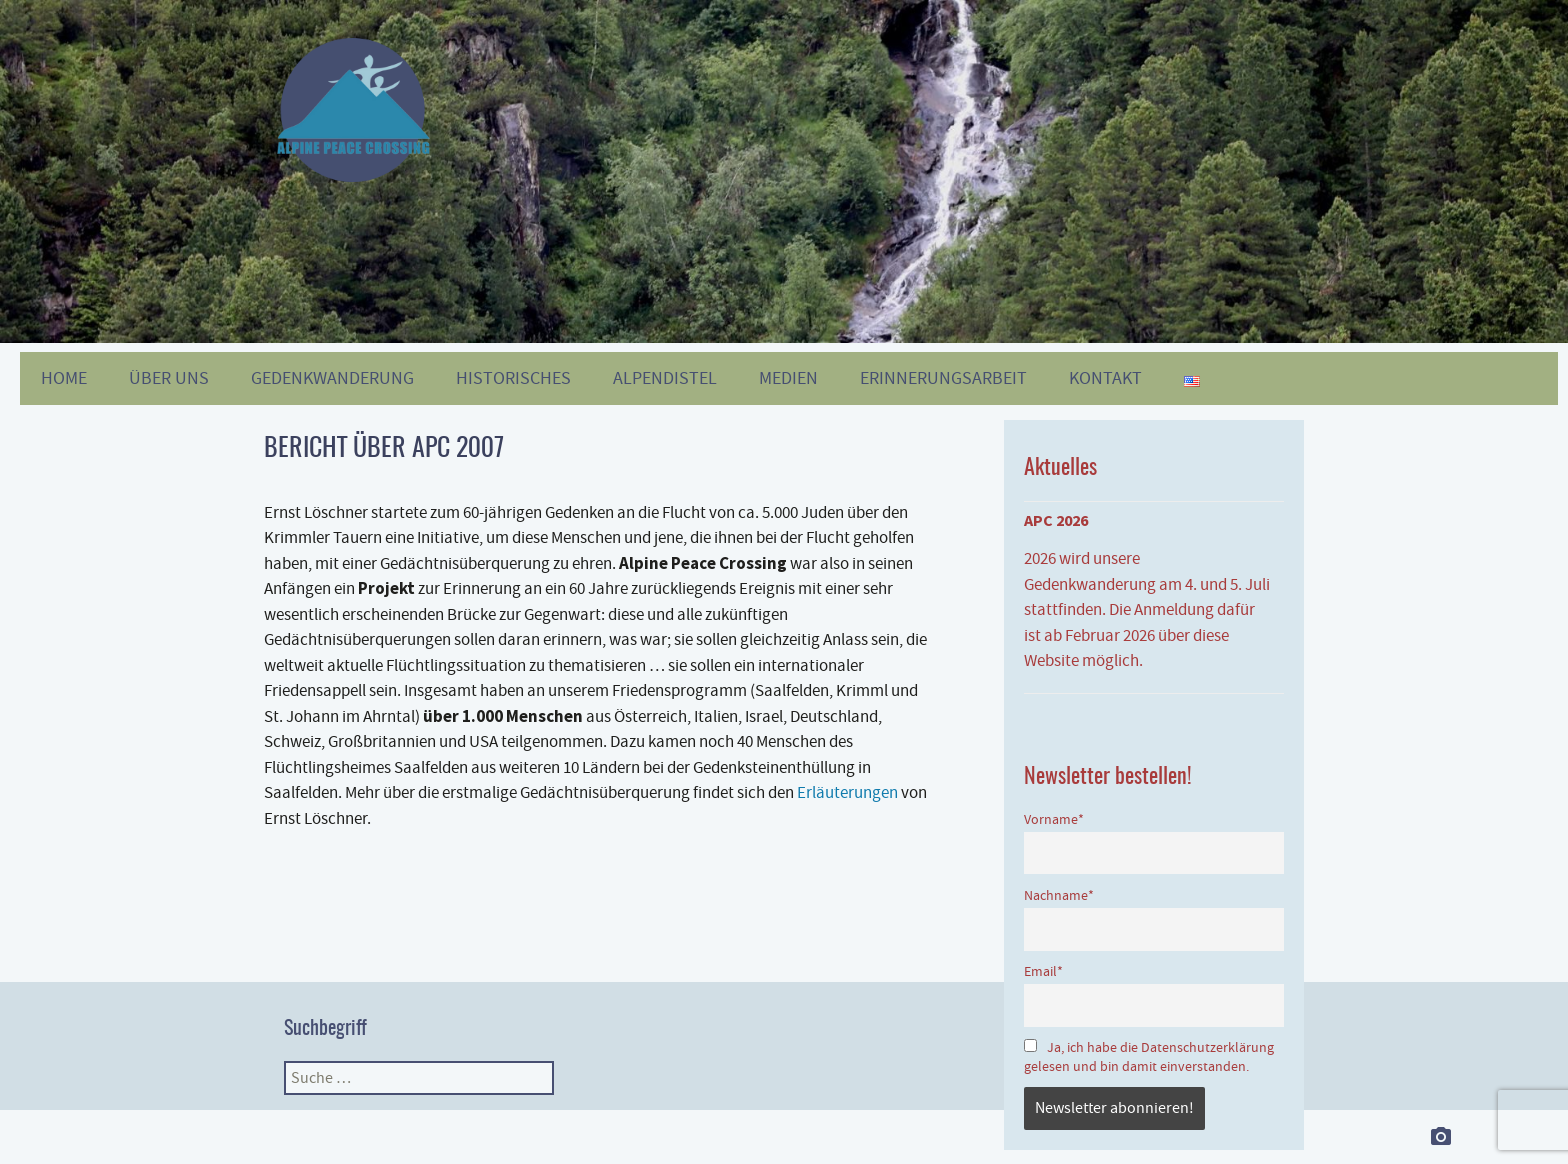  I want to click on Nachname*, so click(1059, 895).